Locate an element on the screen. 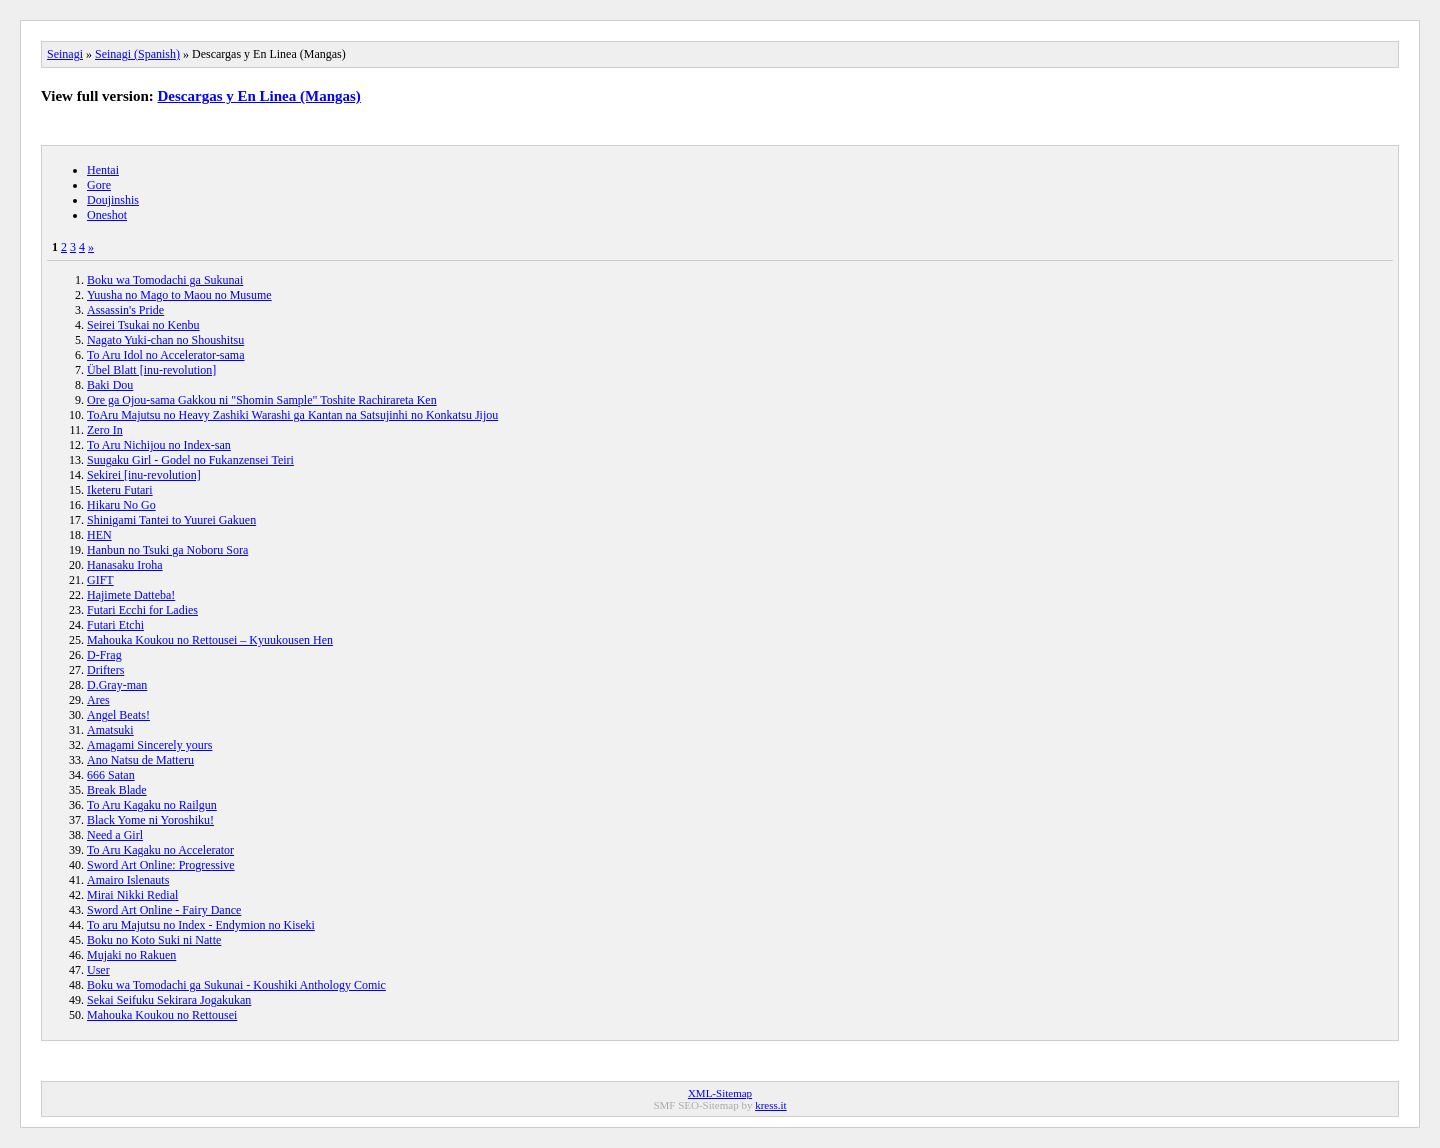 Image resolution: width=1440 pixels, height=1148 pixels. Mirai Nikki Redial is located at coordinates (132, 895).